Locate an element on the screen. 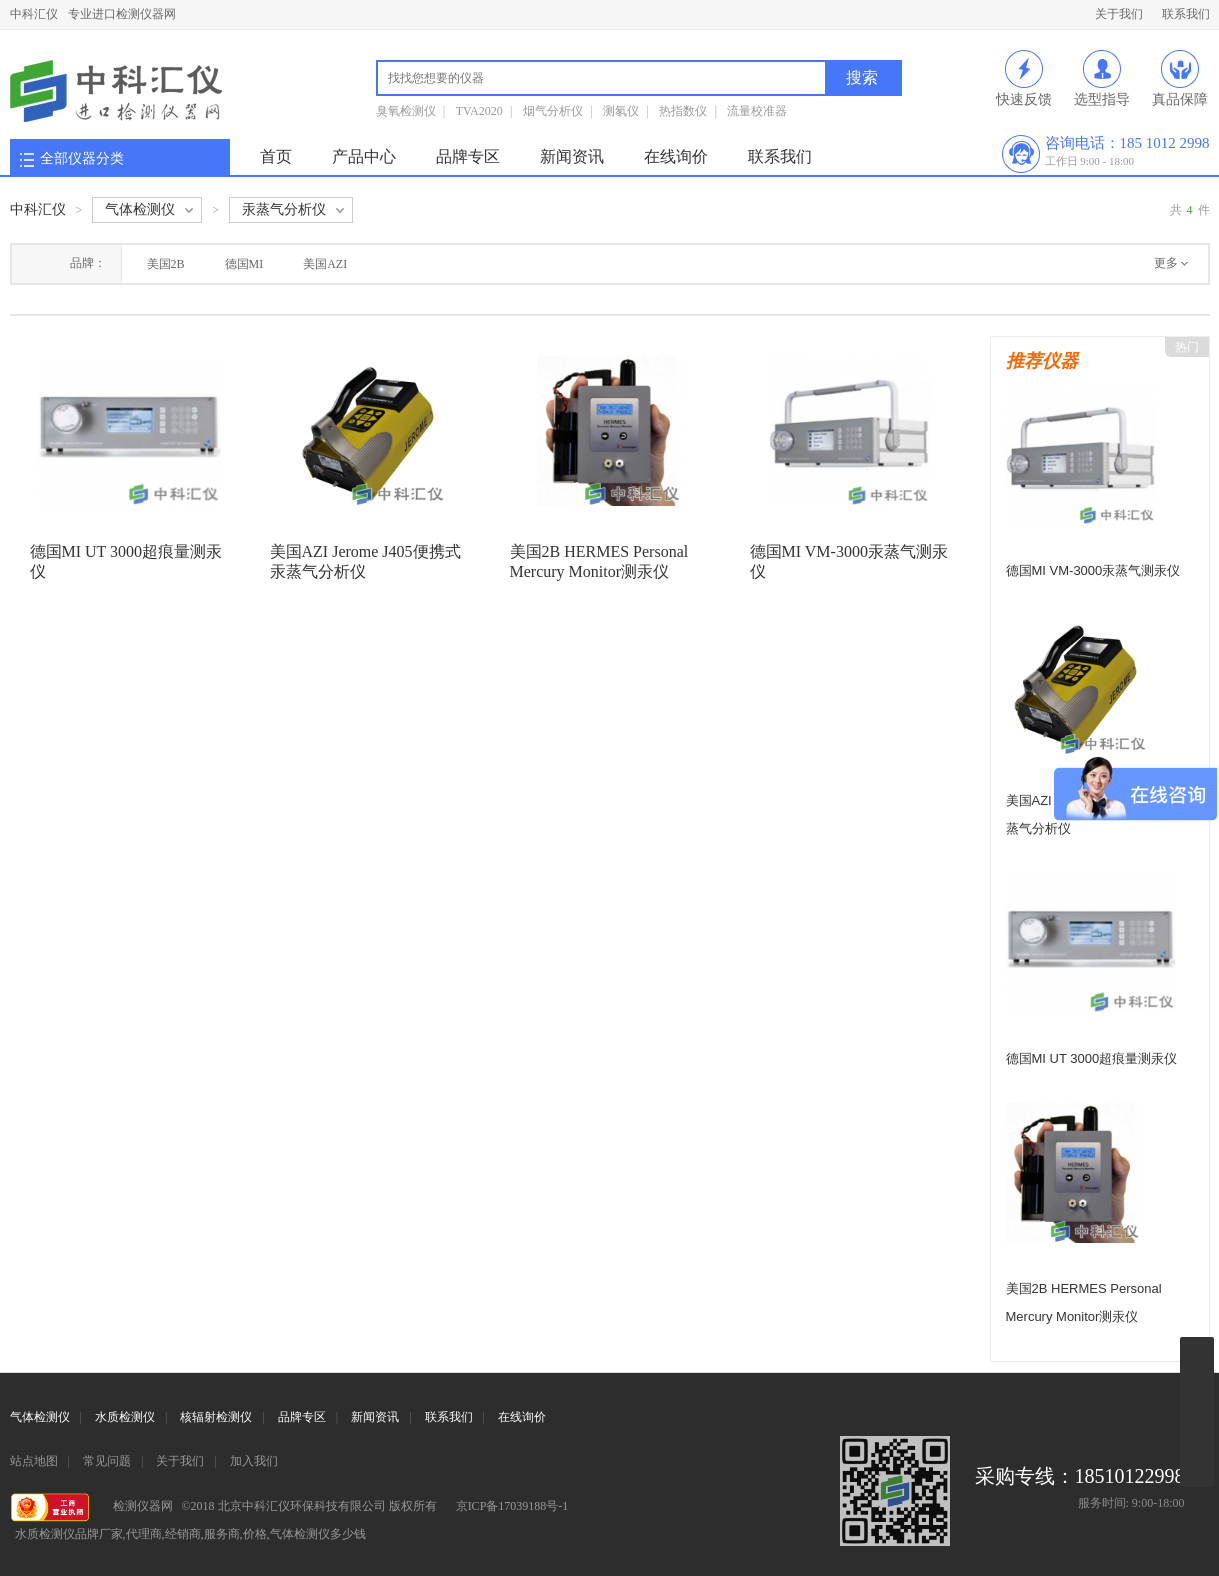 The height and width of the screenshot is (1576, 1219). TVA2020 is located at coordinates (479, 111).